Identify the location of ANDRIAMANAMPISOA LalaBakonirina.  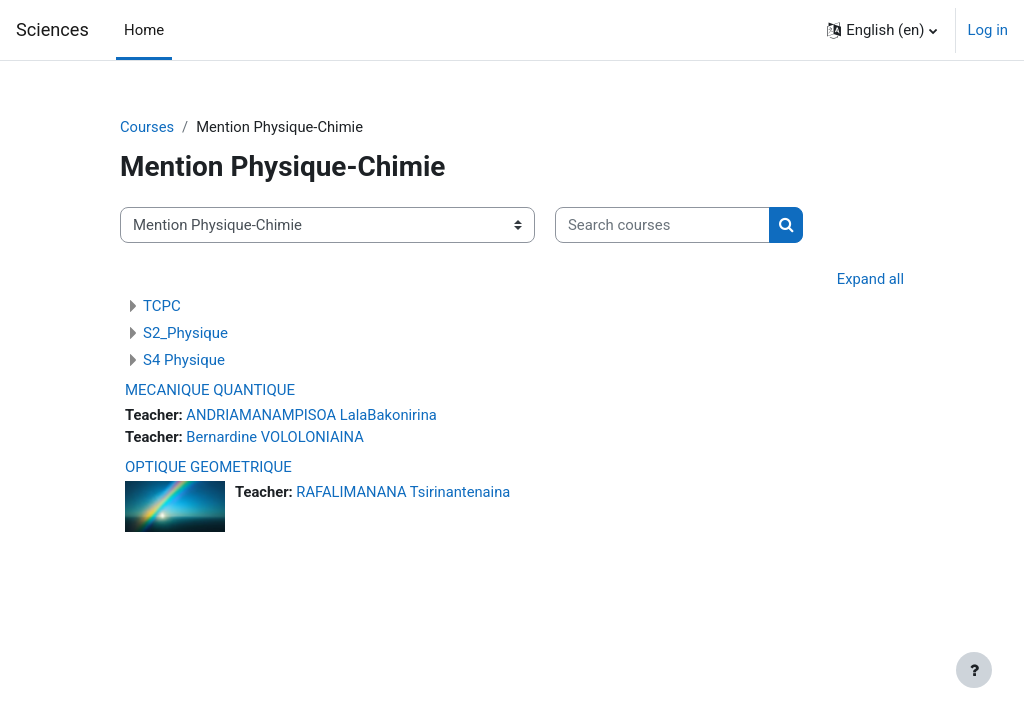
(314, 416).